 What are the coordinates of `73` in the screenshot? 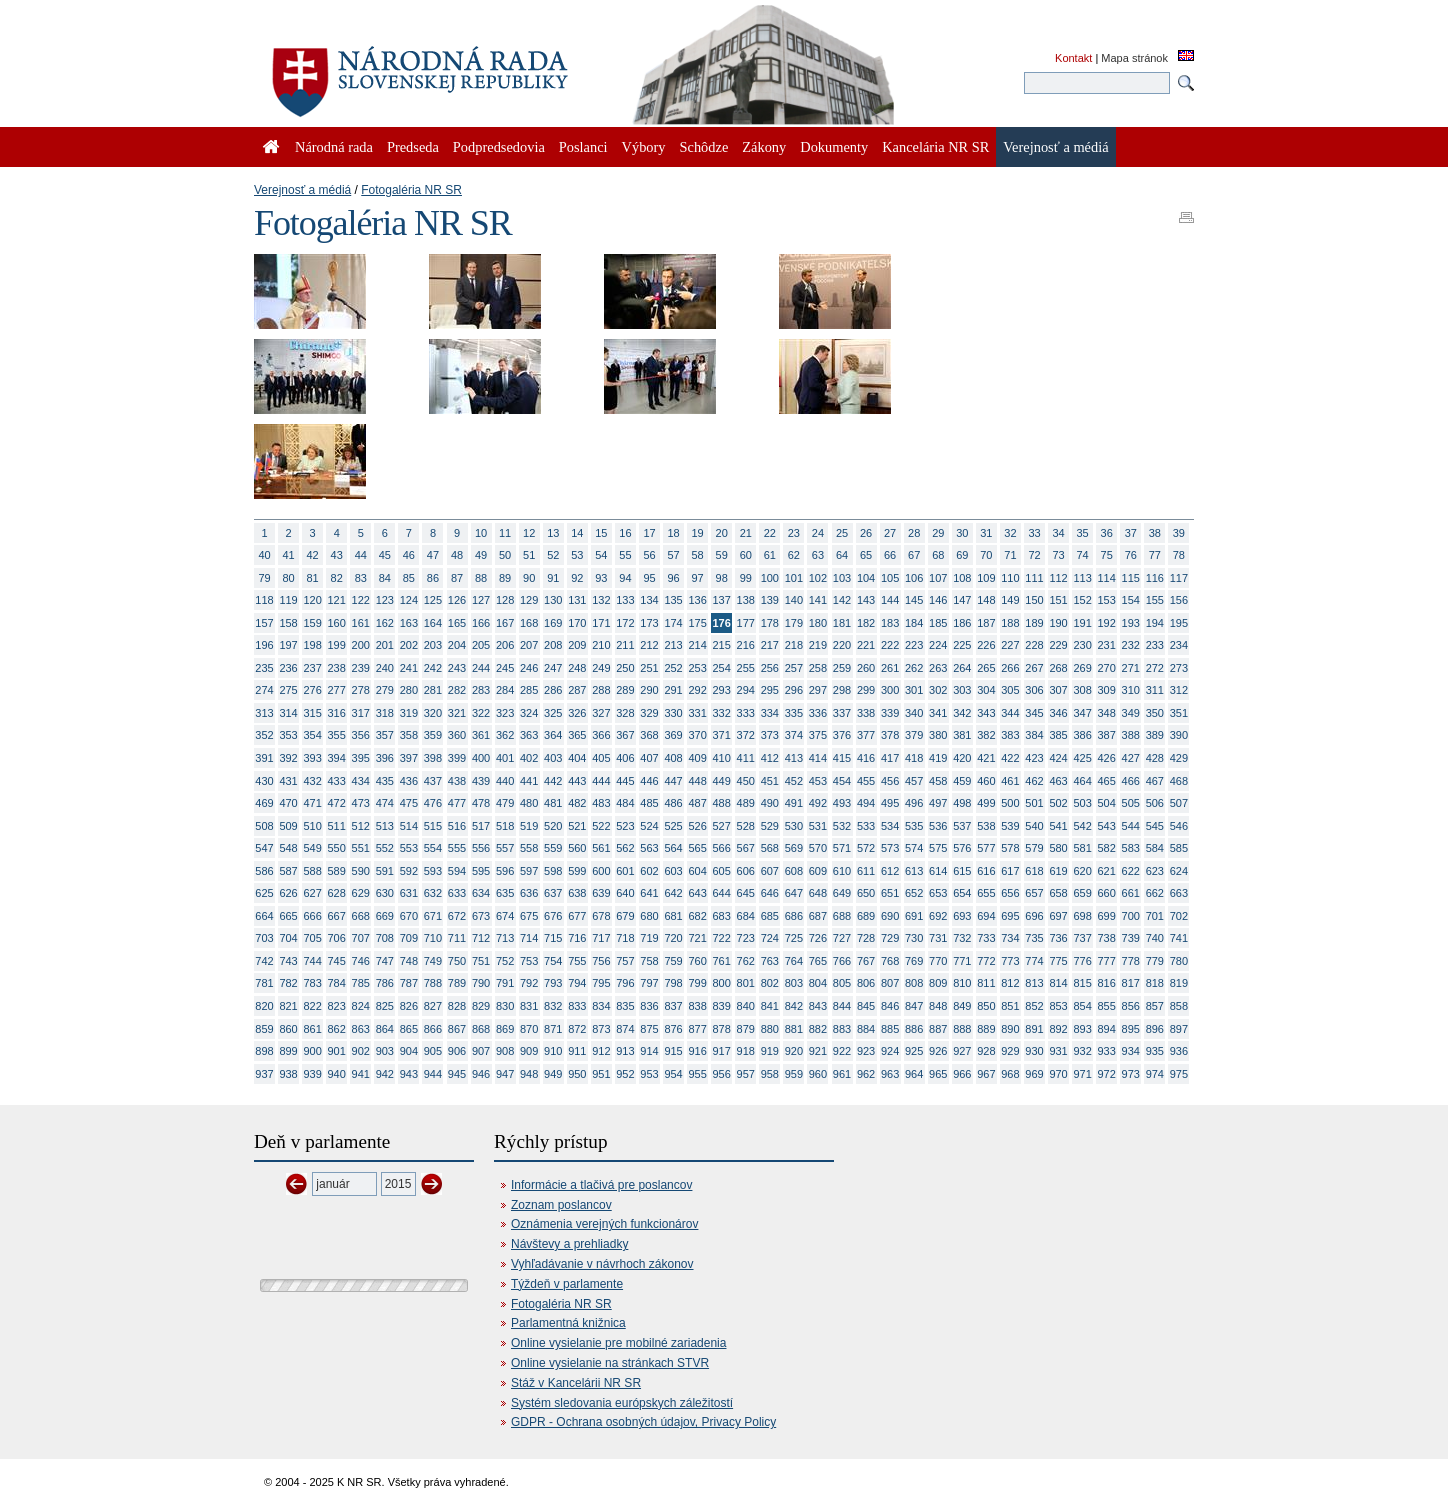 It's located at (1058, 555).